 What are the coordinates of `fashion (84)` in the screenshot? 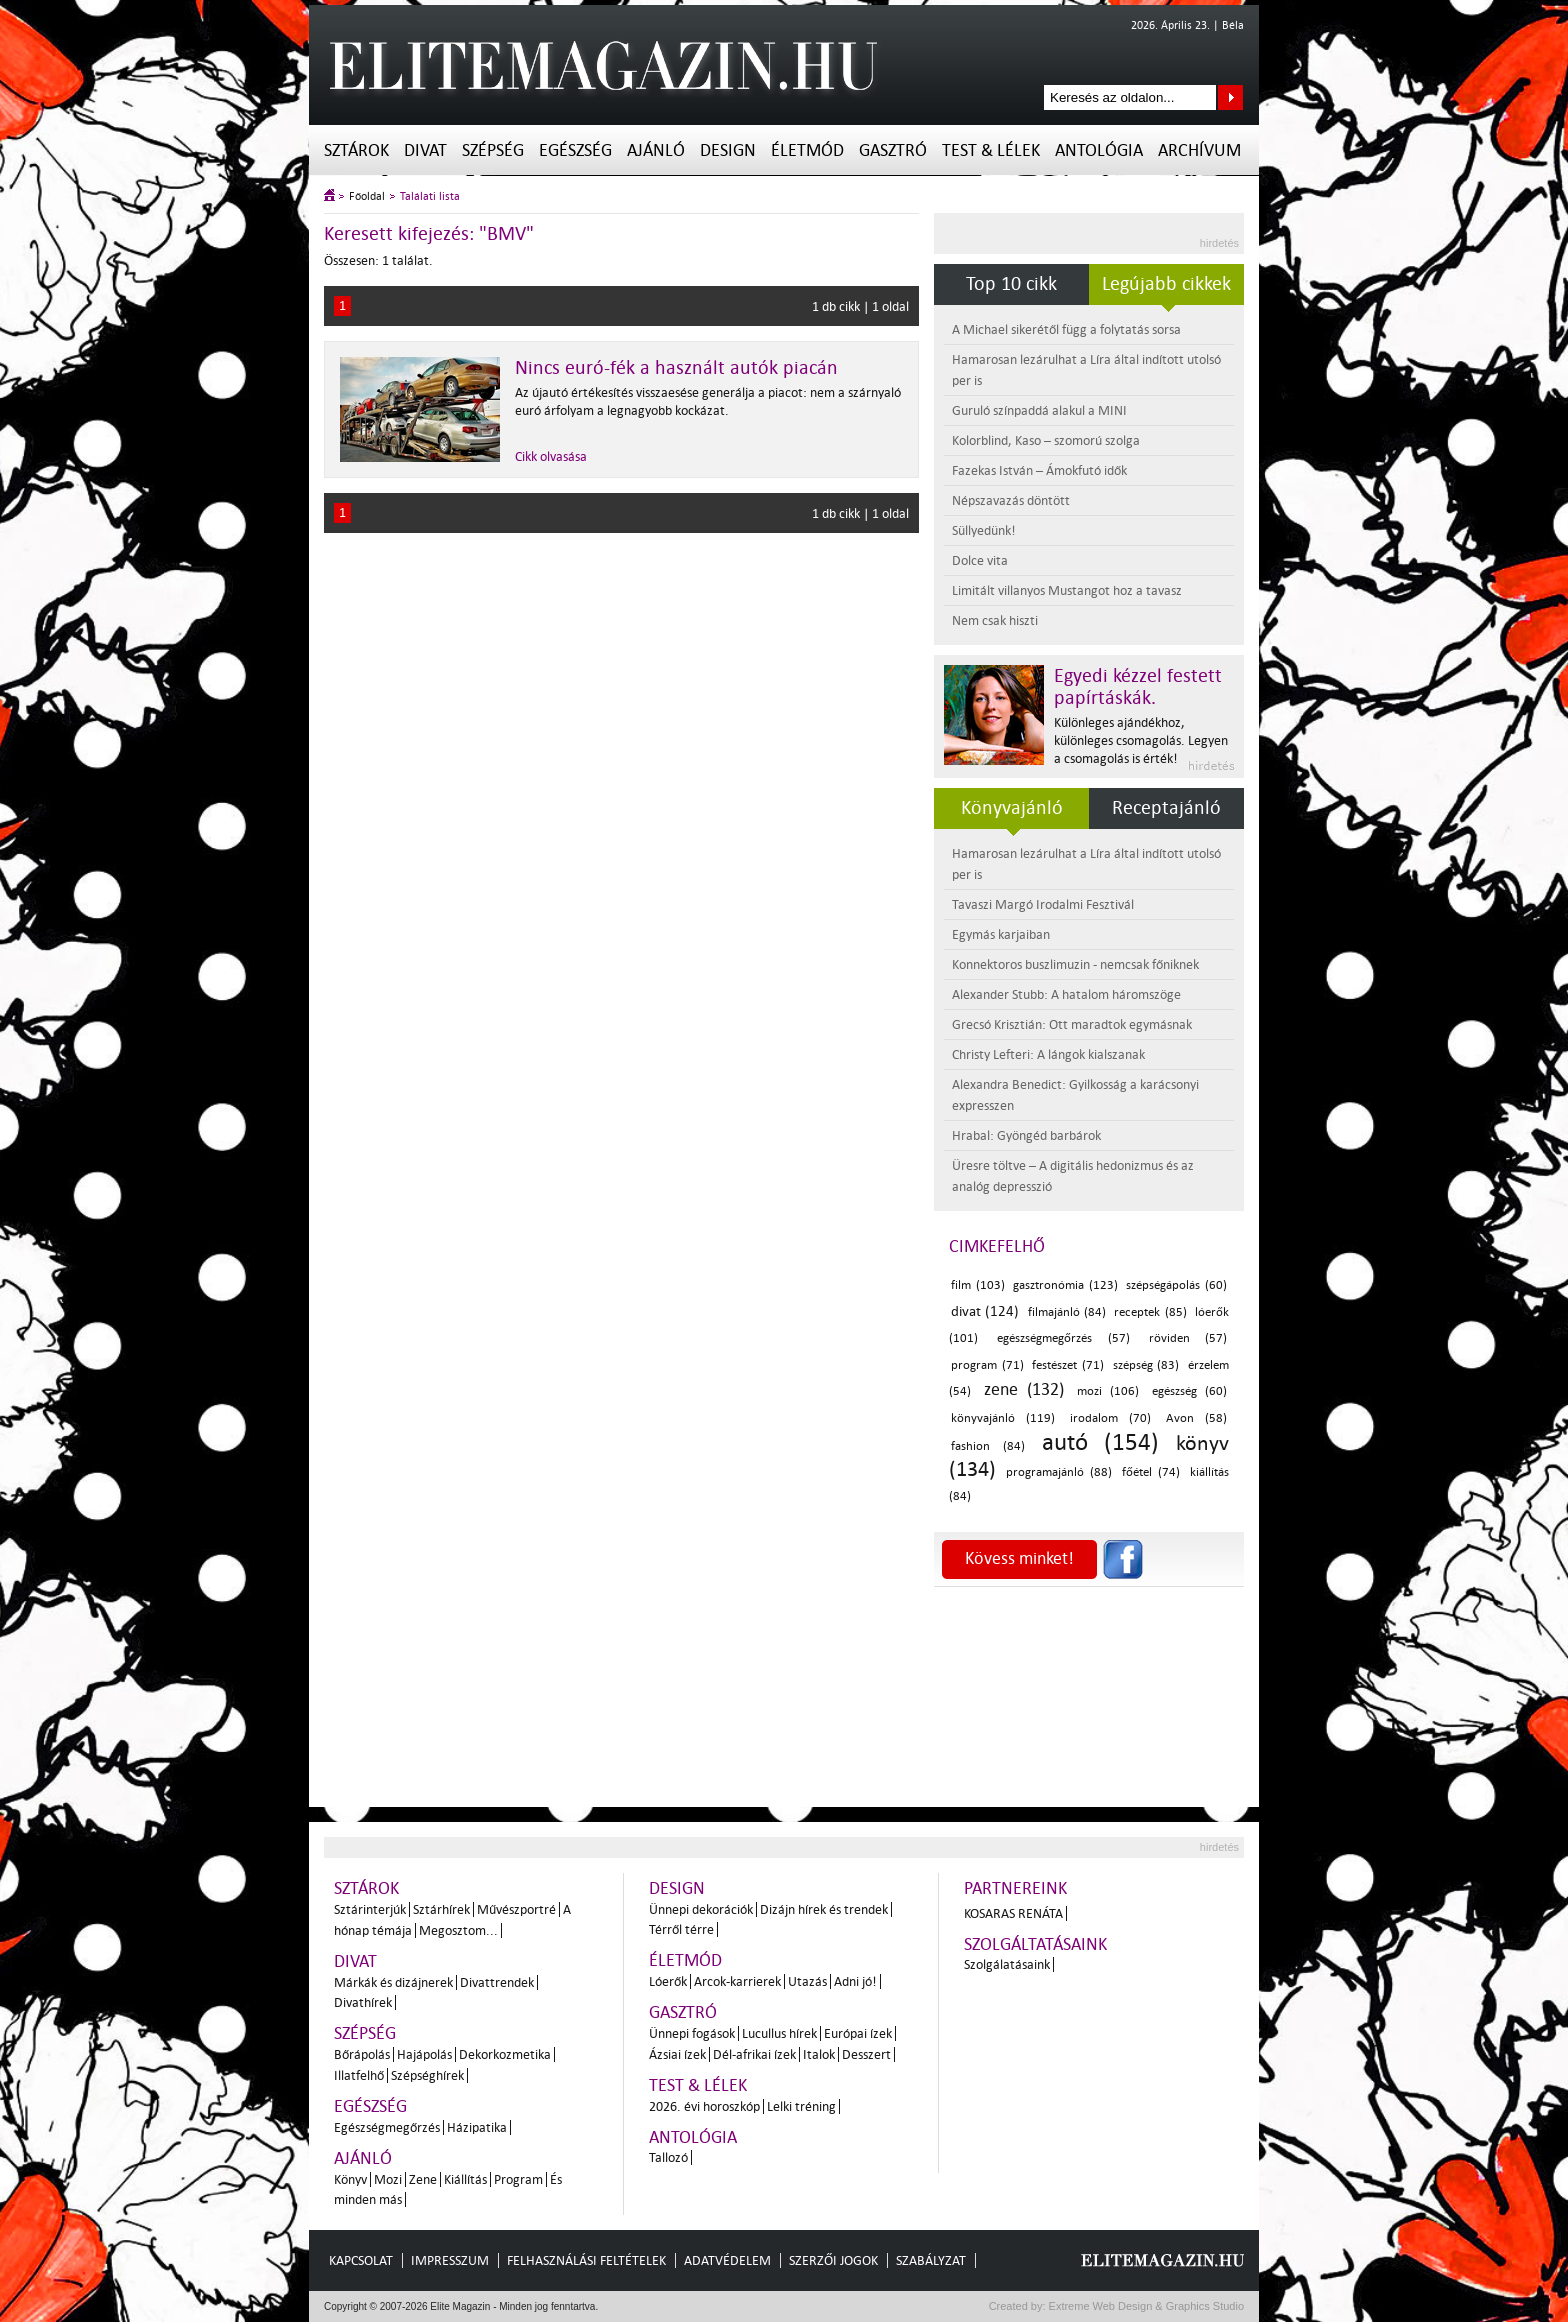 It's located at (988, 1446).